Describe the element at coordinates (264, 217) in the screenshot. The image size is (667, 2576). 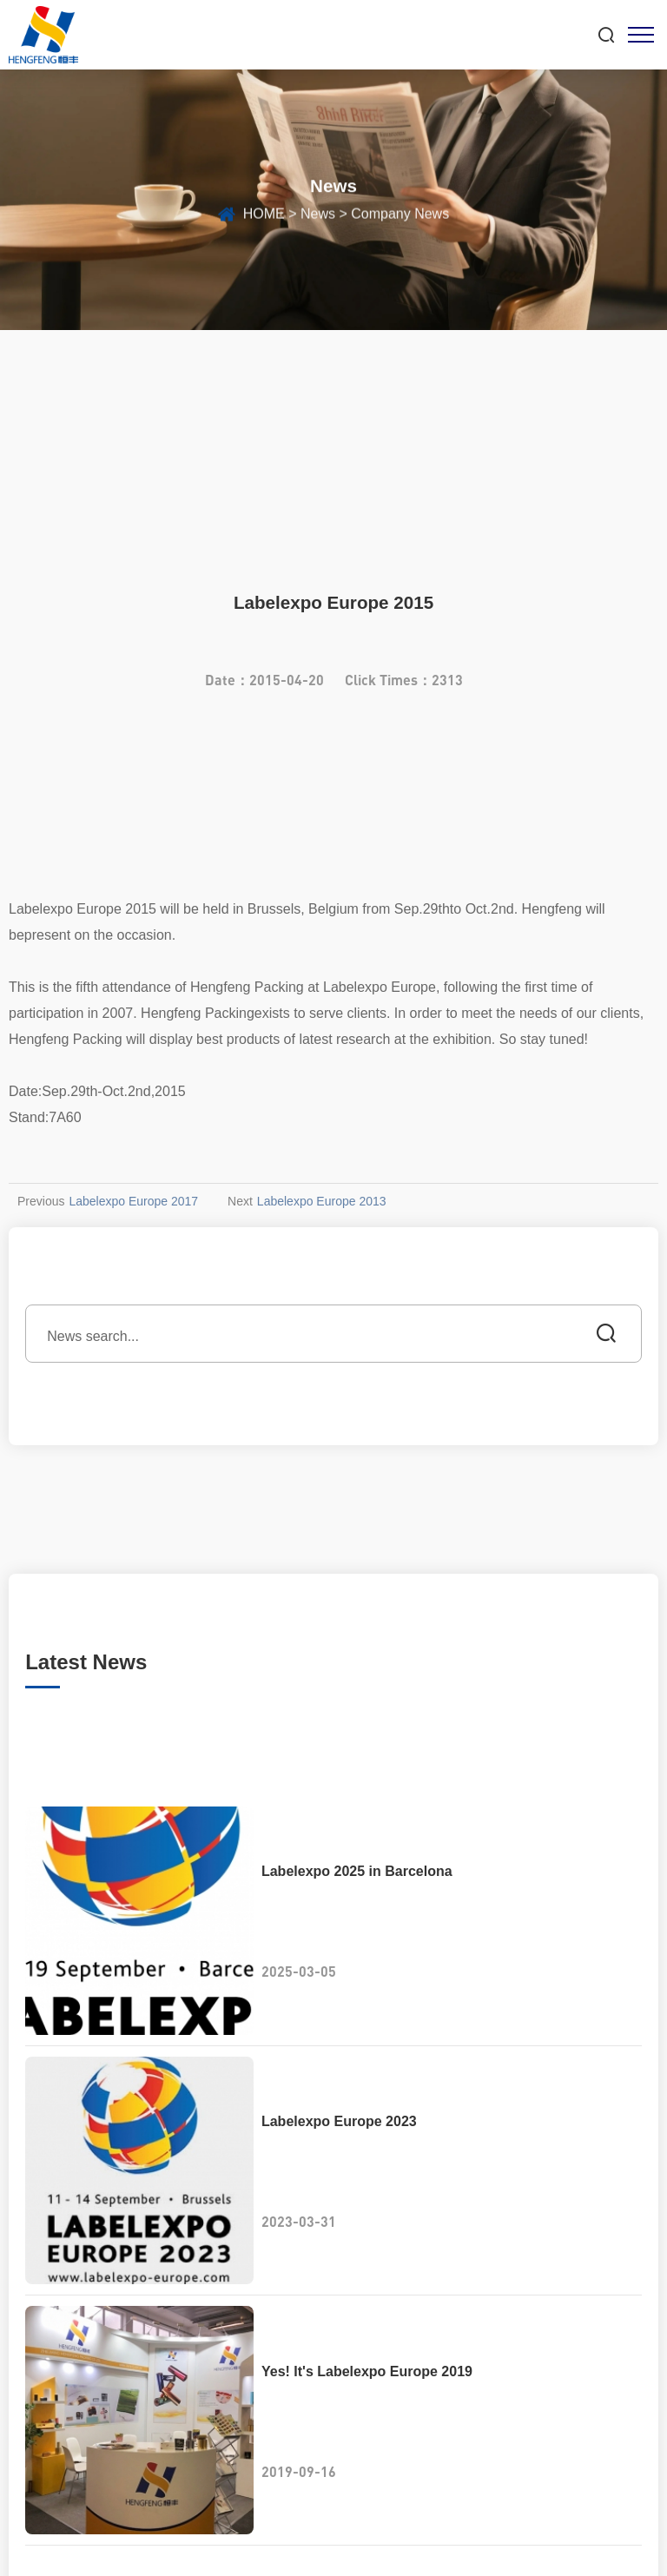
I see `HOME` at that location.